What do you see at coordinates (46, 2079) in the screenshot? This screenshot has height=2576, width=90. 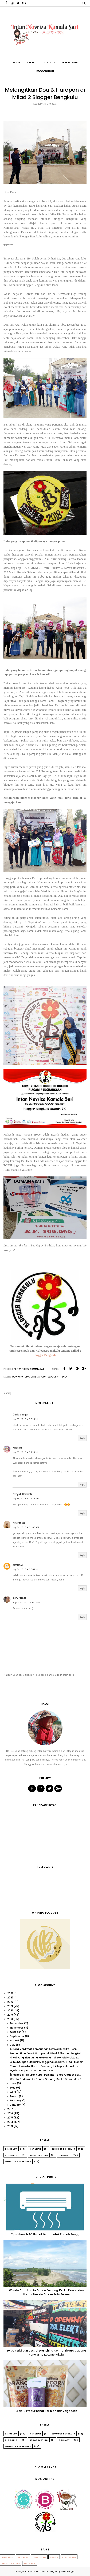 I see `Wisata Dadakan ke Danau Gedang, Ketika Danau dan P...` at bounding box center [46, 2079].